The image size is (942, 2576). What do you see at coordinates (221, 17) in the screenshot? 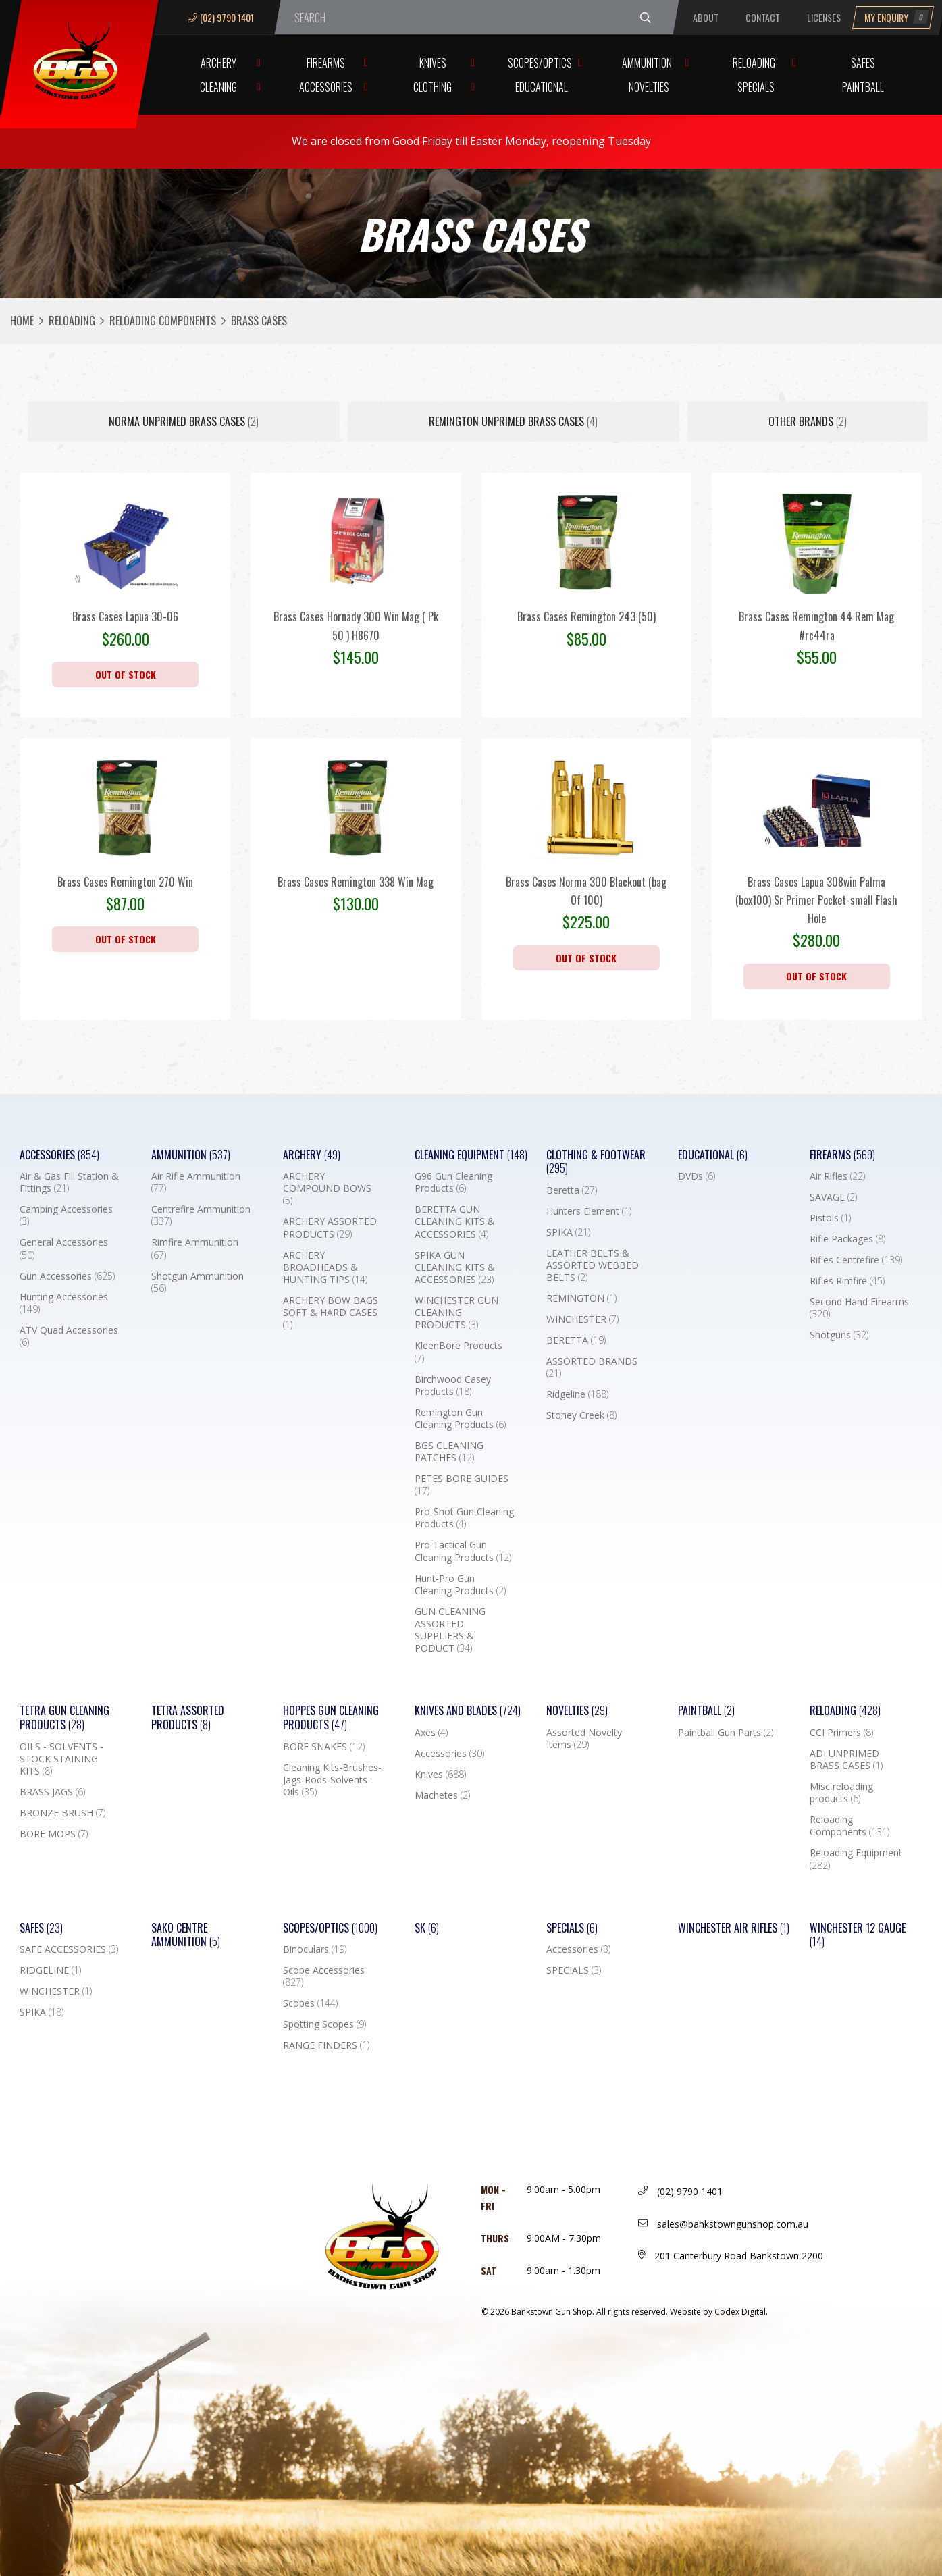
I see `(02) 9790 1401` at bounding box center [221, 17].